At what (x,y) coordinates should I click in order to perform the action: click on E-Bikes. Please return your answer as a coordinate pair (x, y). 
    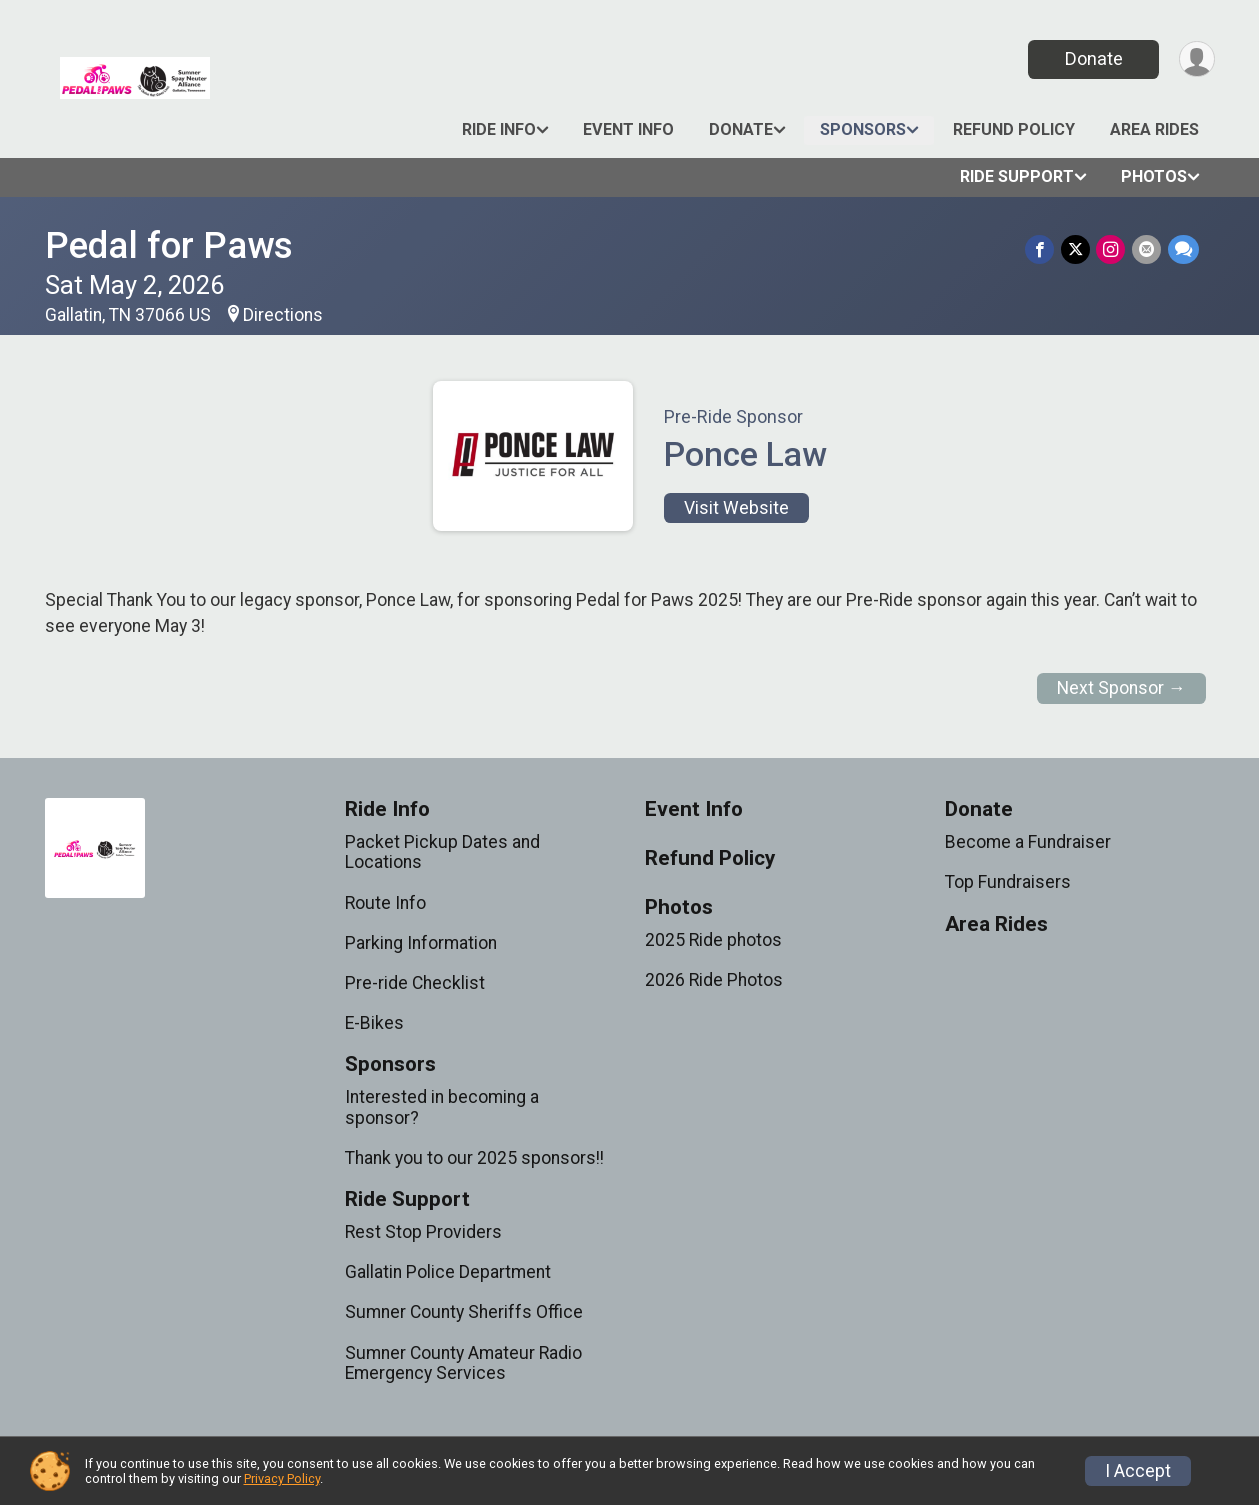
    Looking at the image, I should click on (374, 1023).